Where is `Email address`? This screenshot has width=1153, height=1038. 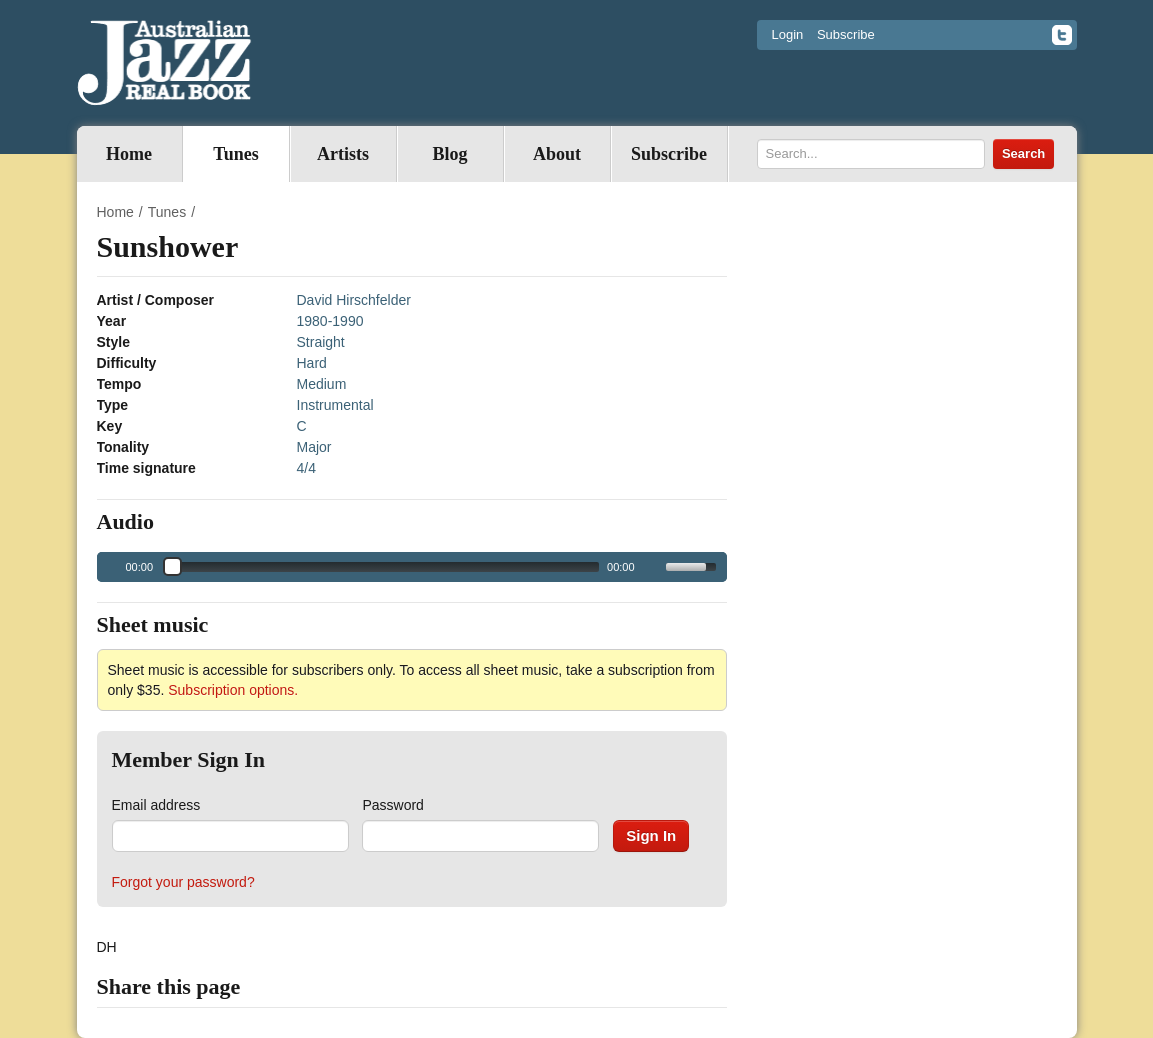
Email address is located at coordinates (156, 805).